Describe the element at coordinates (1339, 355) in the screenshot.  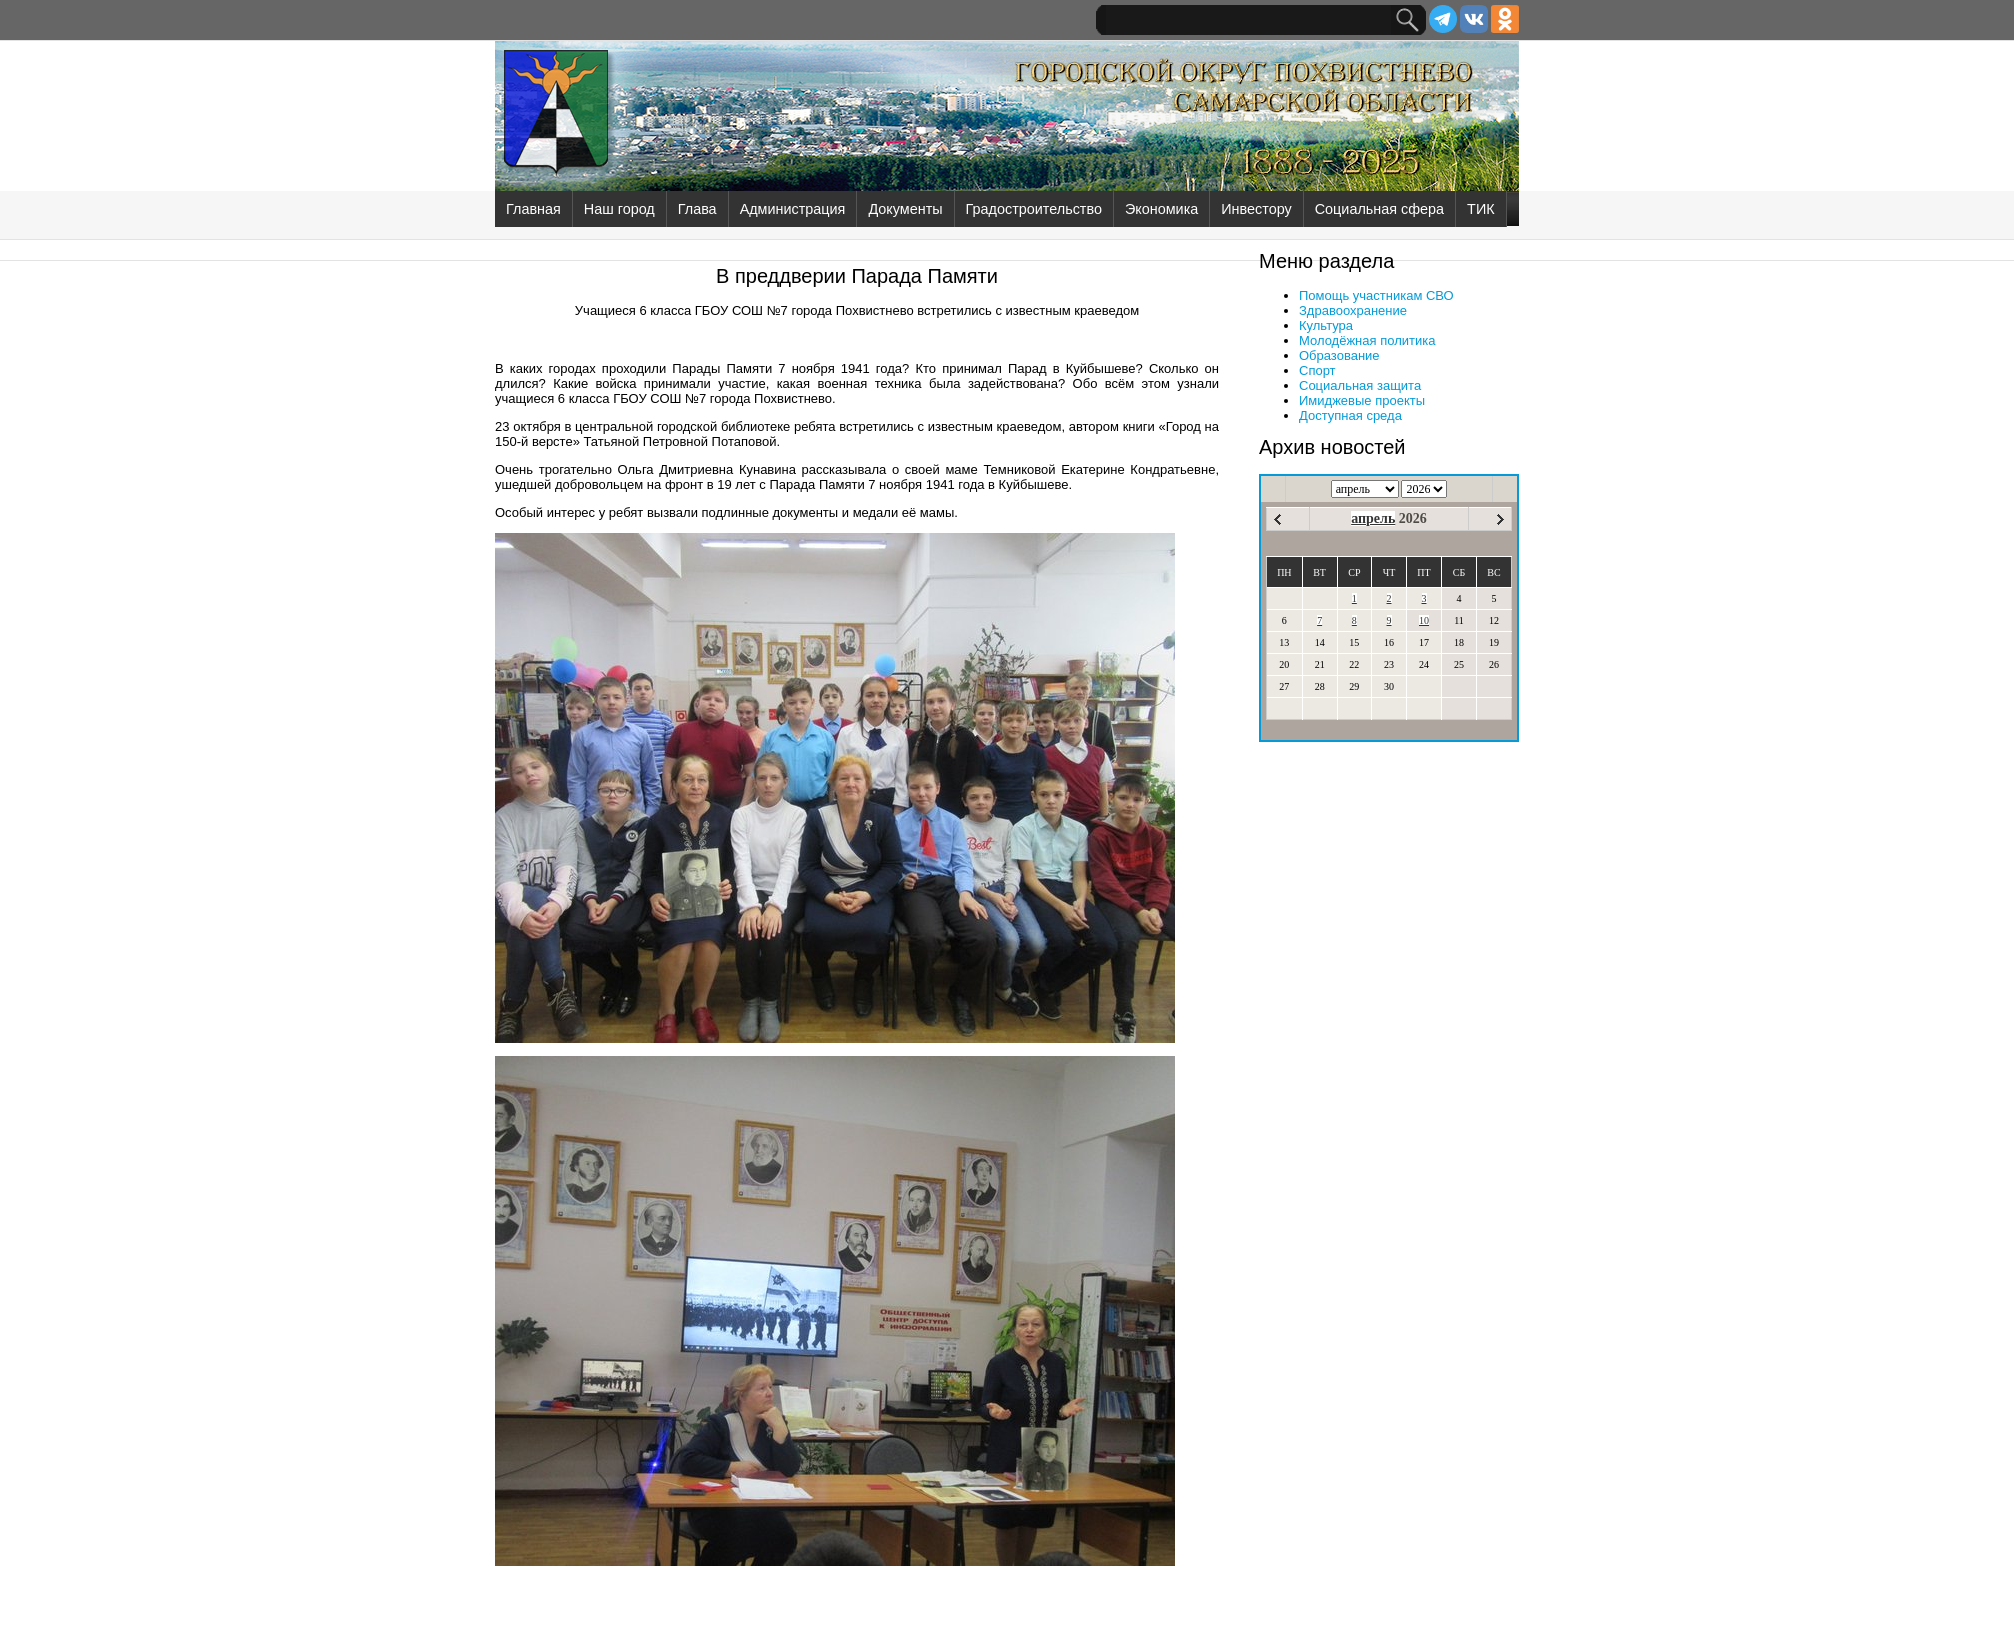
I see `Образование` at that location.